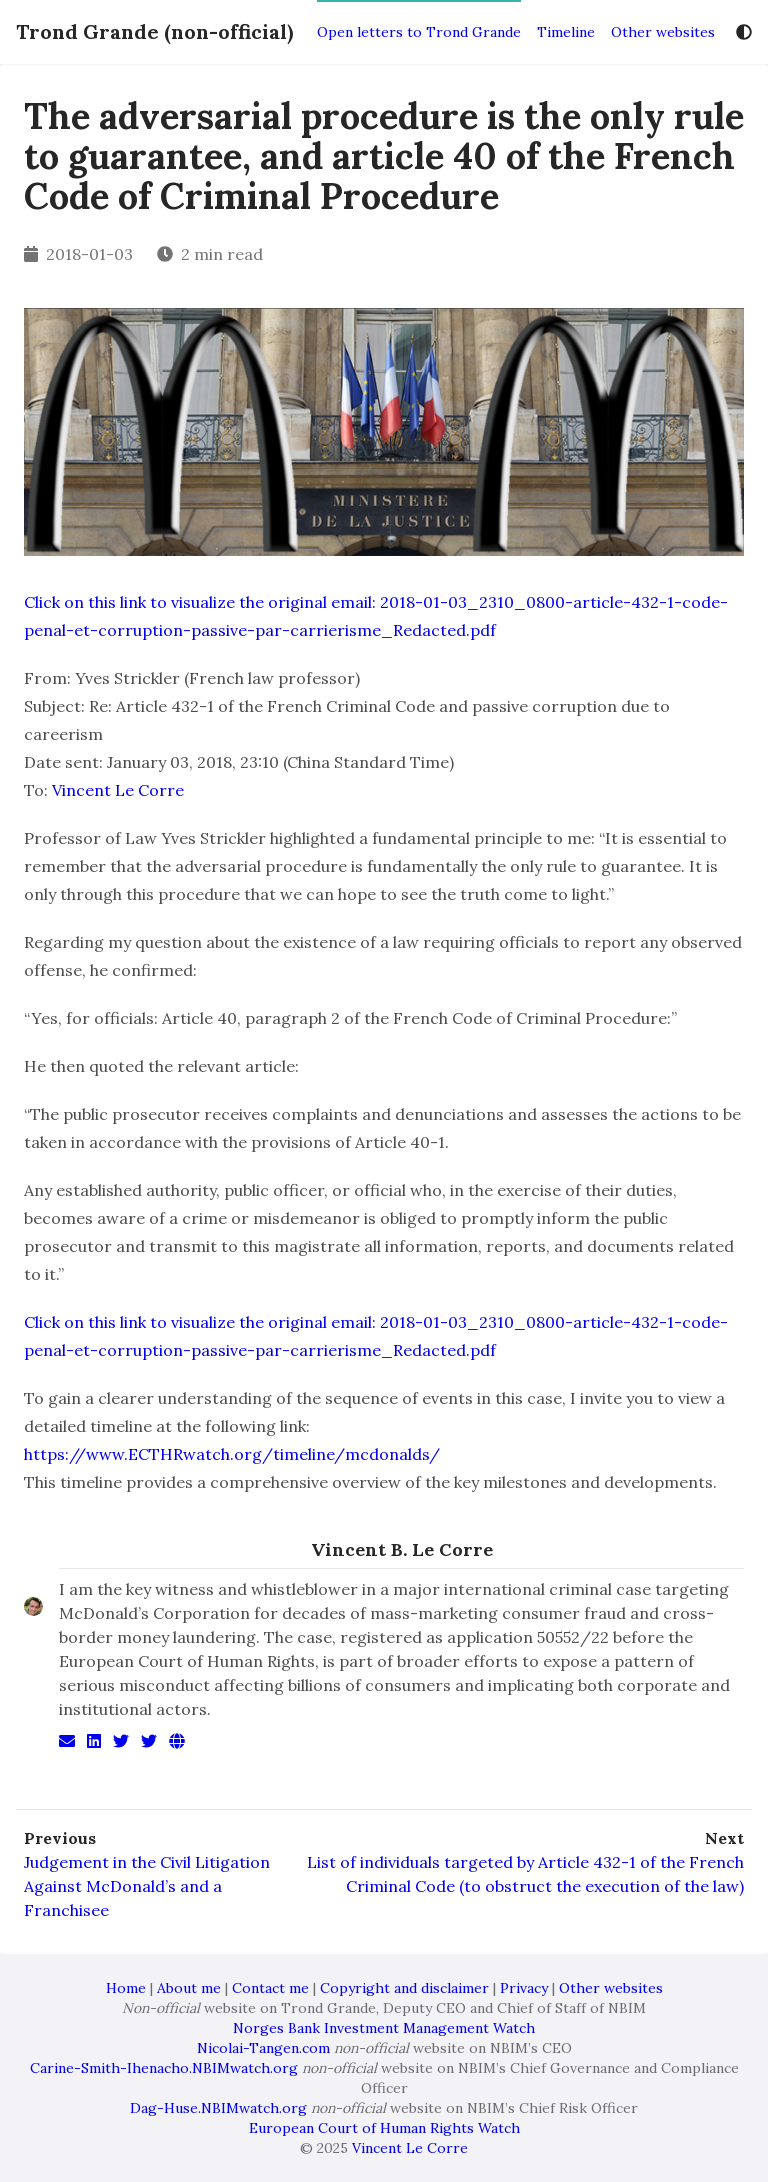 The width and height of the screenshot is (768, 2182). I want to click on Judgement in the Civil Litigation Against McDonald’s and a Franchisee, so click(147, 1886).